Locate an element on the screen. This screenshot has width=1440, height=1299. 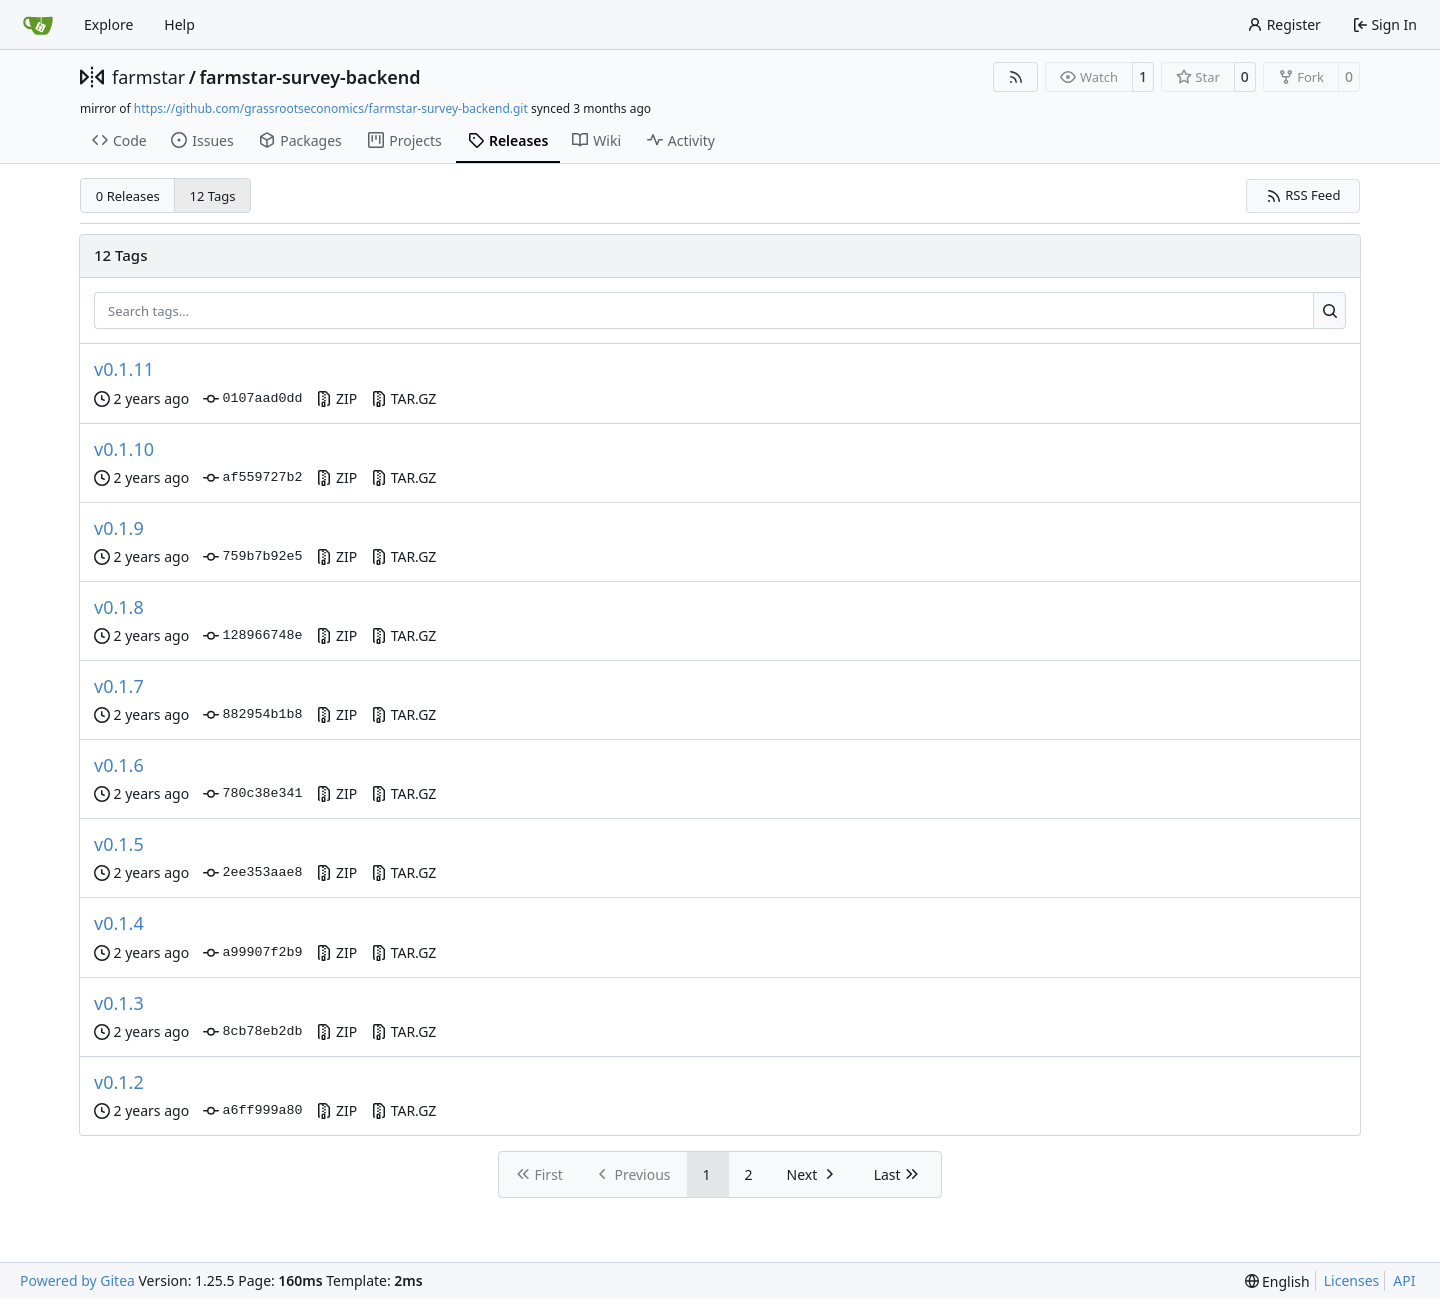
Help is located at coordinates (179, 24).